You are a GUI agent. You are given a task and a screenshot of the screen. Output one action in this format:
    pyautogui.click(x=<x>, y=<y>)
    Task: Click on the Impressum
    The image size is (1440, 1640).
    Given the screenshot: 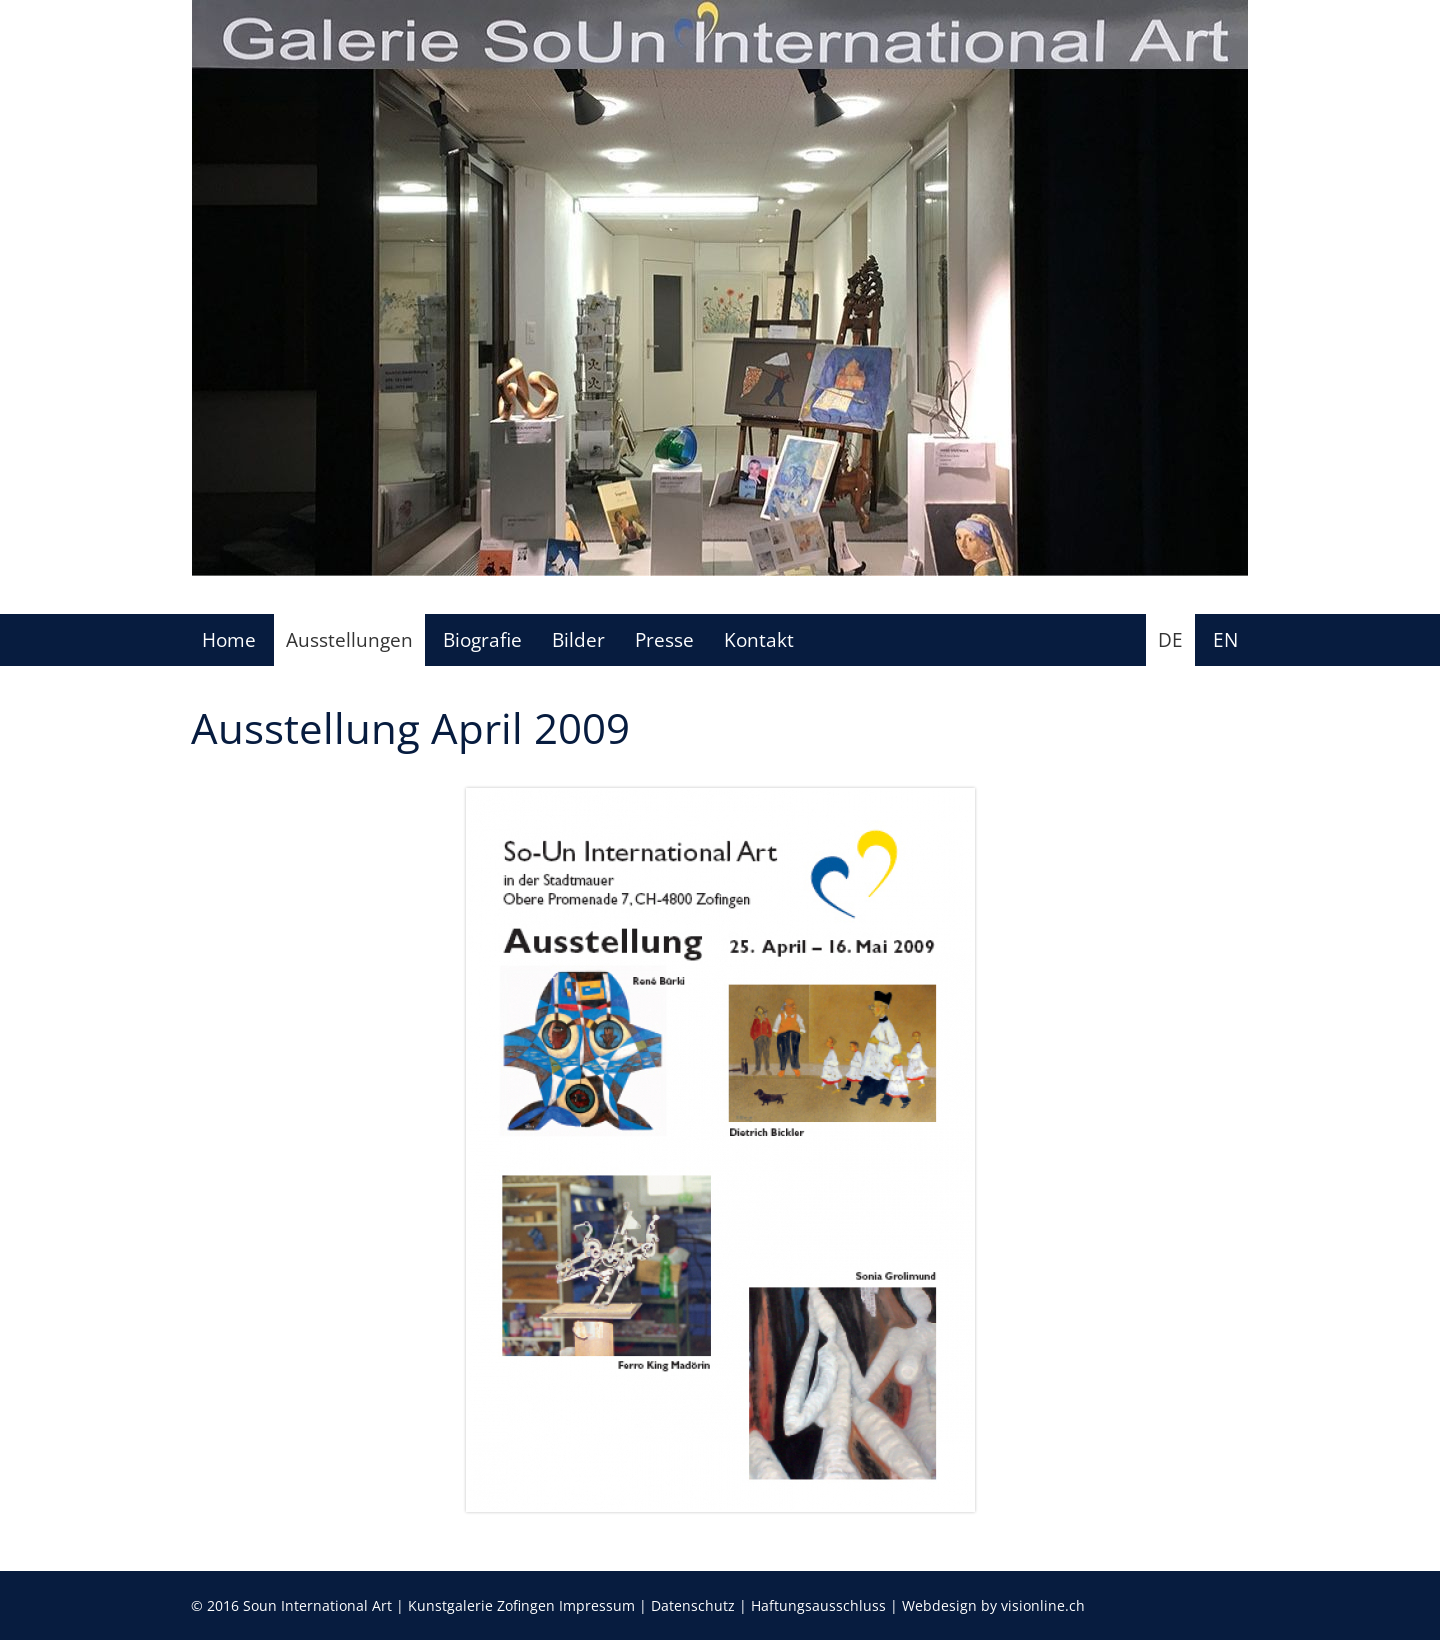 What is the action you would take?
    pyautogui.click(x=597, y=1605)
    